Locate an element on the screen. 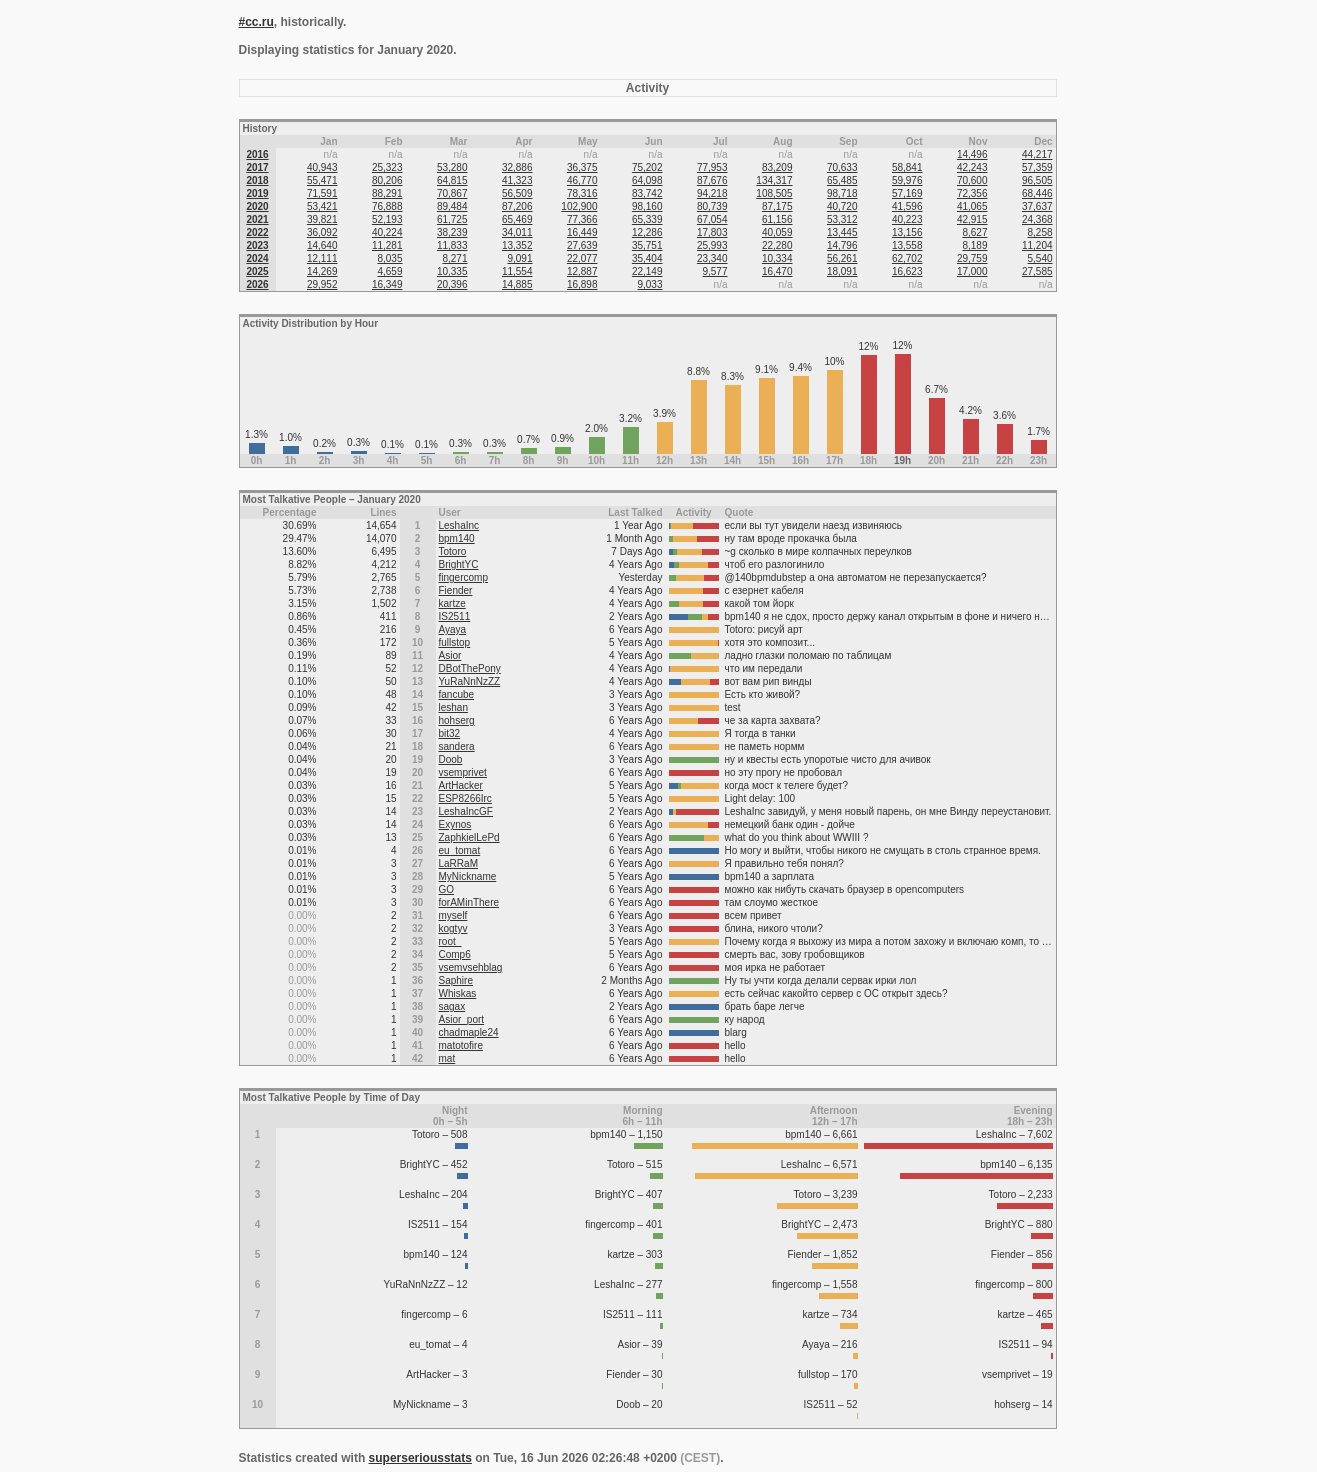 The height and width of the screenshot is (1472, 1317). 2019 is located at coordinates (257, 193).